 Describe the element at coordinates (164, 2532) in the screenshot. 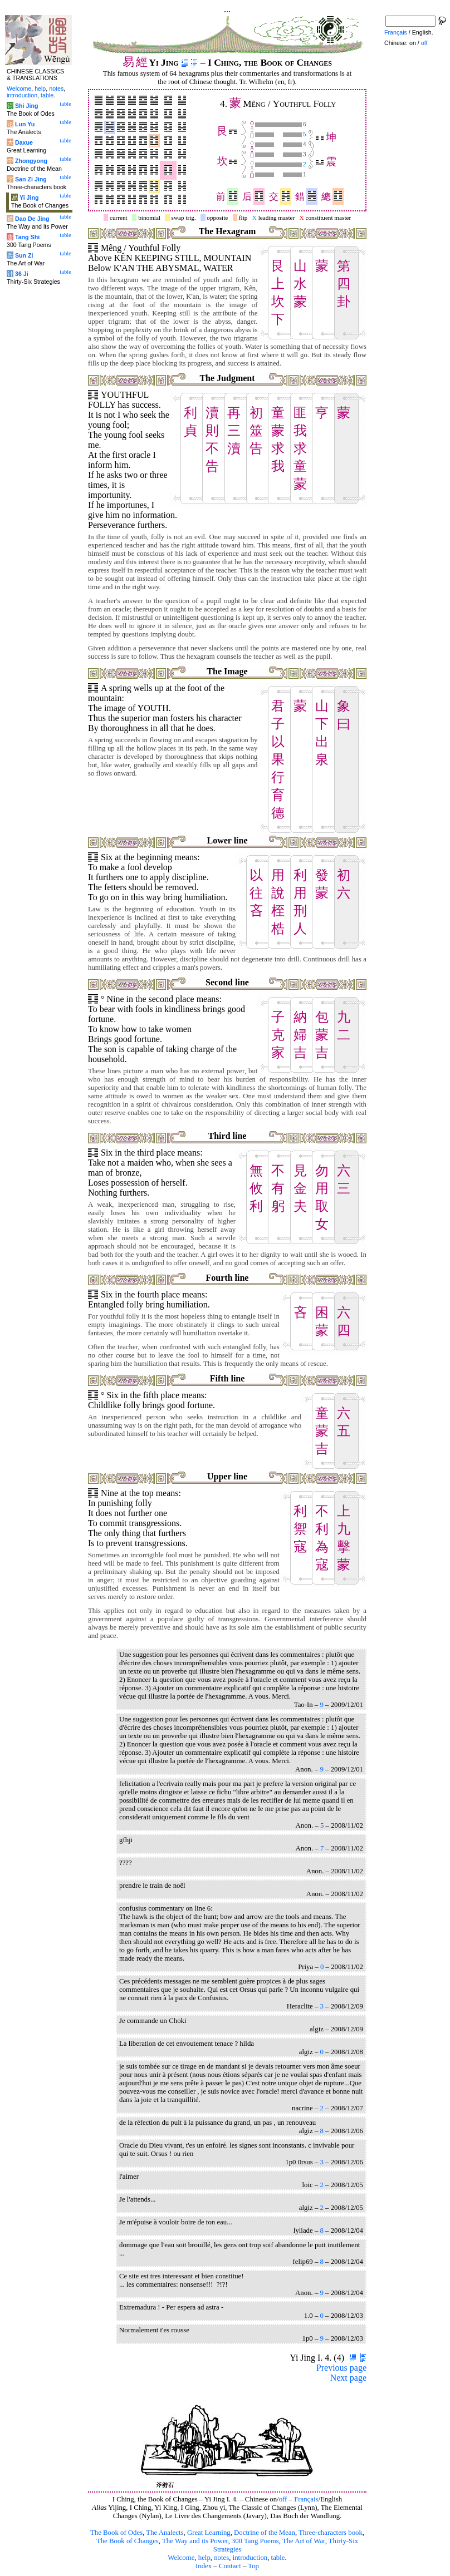

I see `The Analects` at that location.